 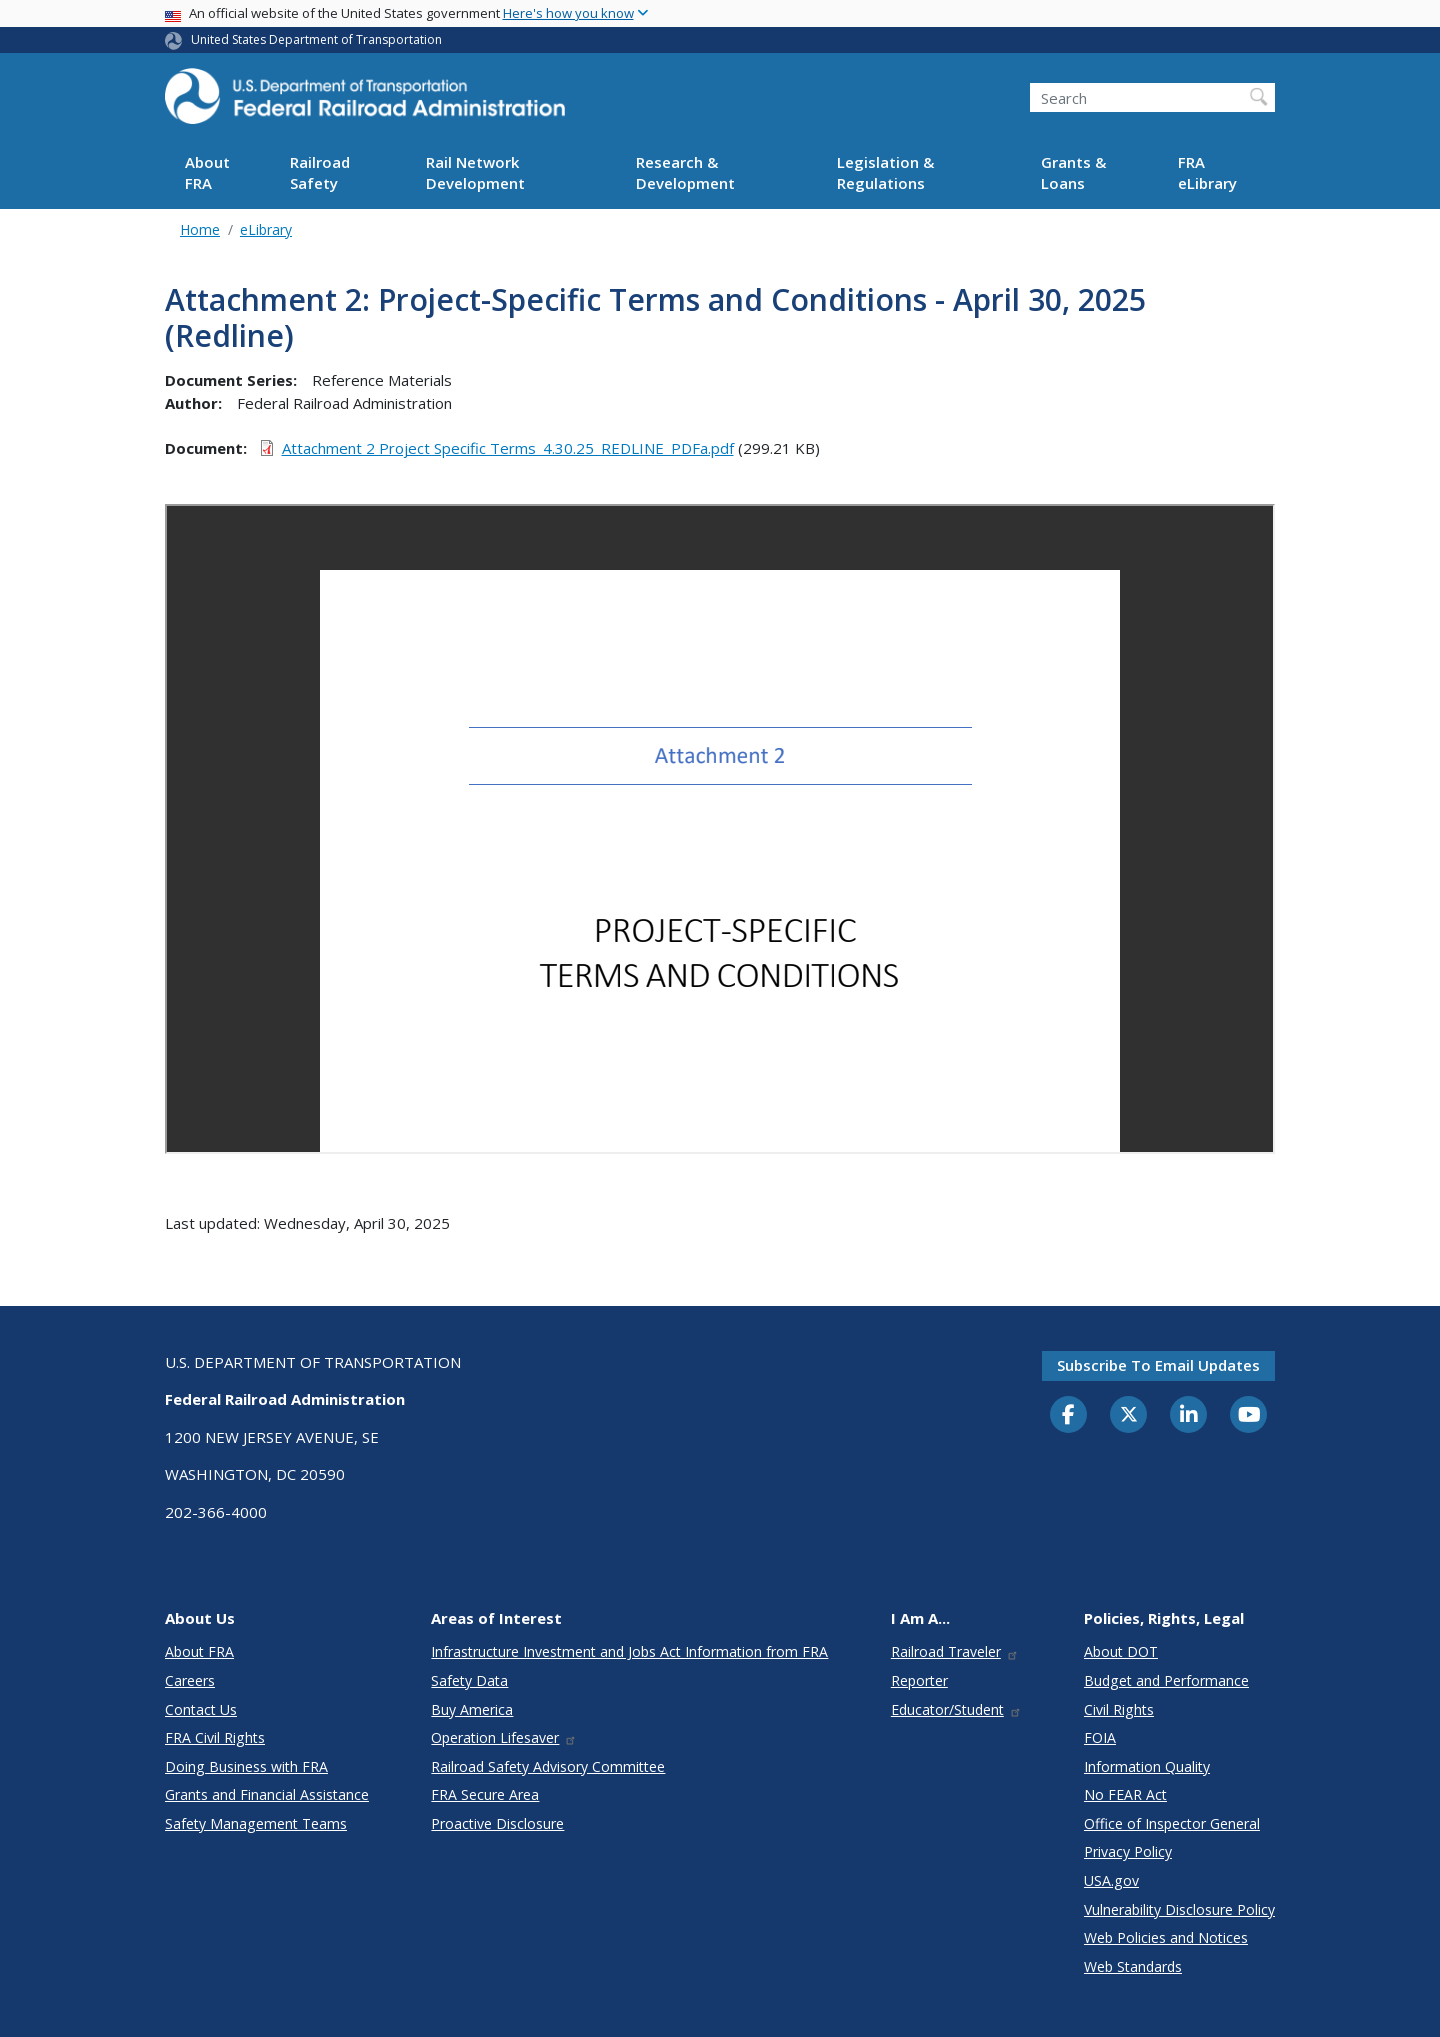 I want to click on Operation Lifesaver, so click(x=504, y=1737).